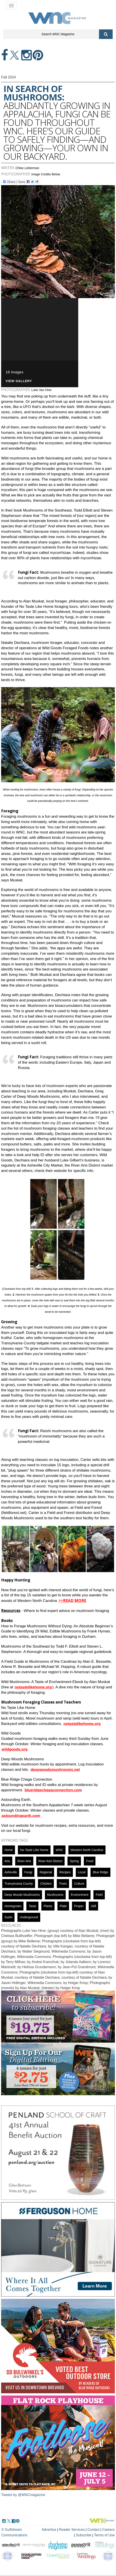 This screenshot has width=116, height=2576. What do you see at coordinates (10, 1872) in the screenshot?
I see `asheville` at bounding box center [10, 1872].